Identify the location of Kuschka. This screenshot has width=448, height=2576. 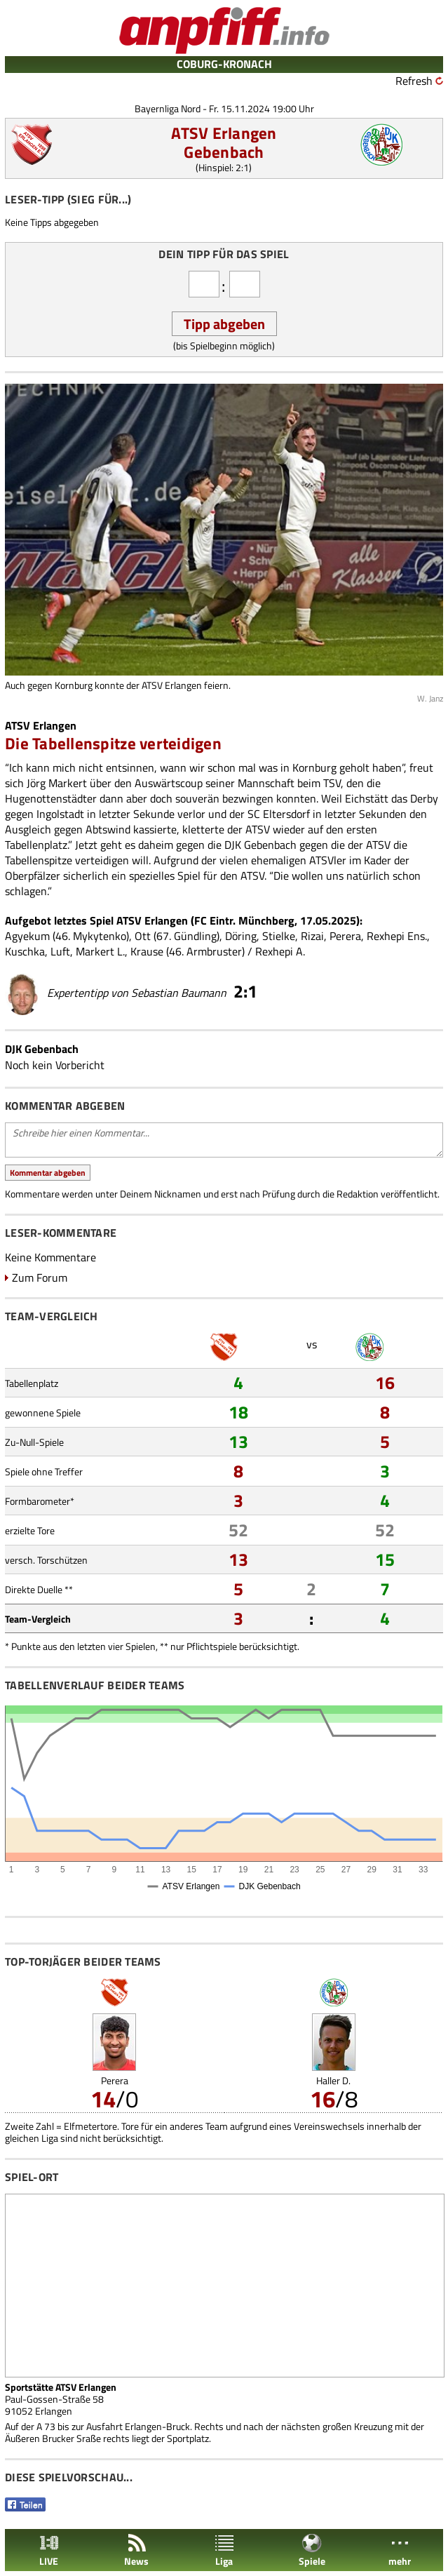
(25, 951).